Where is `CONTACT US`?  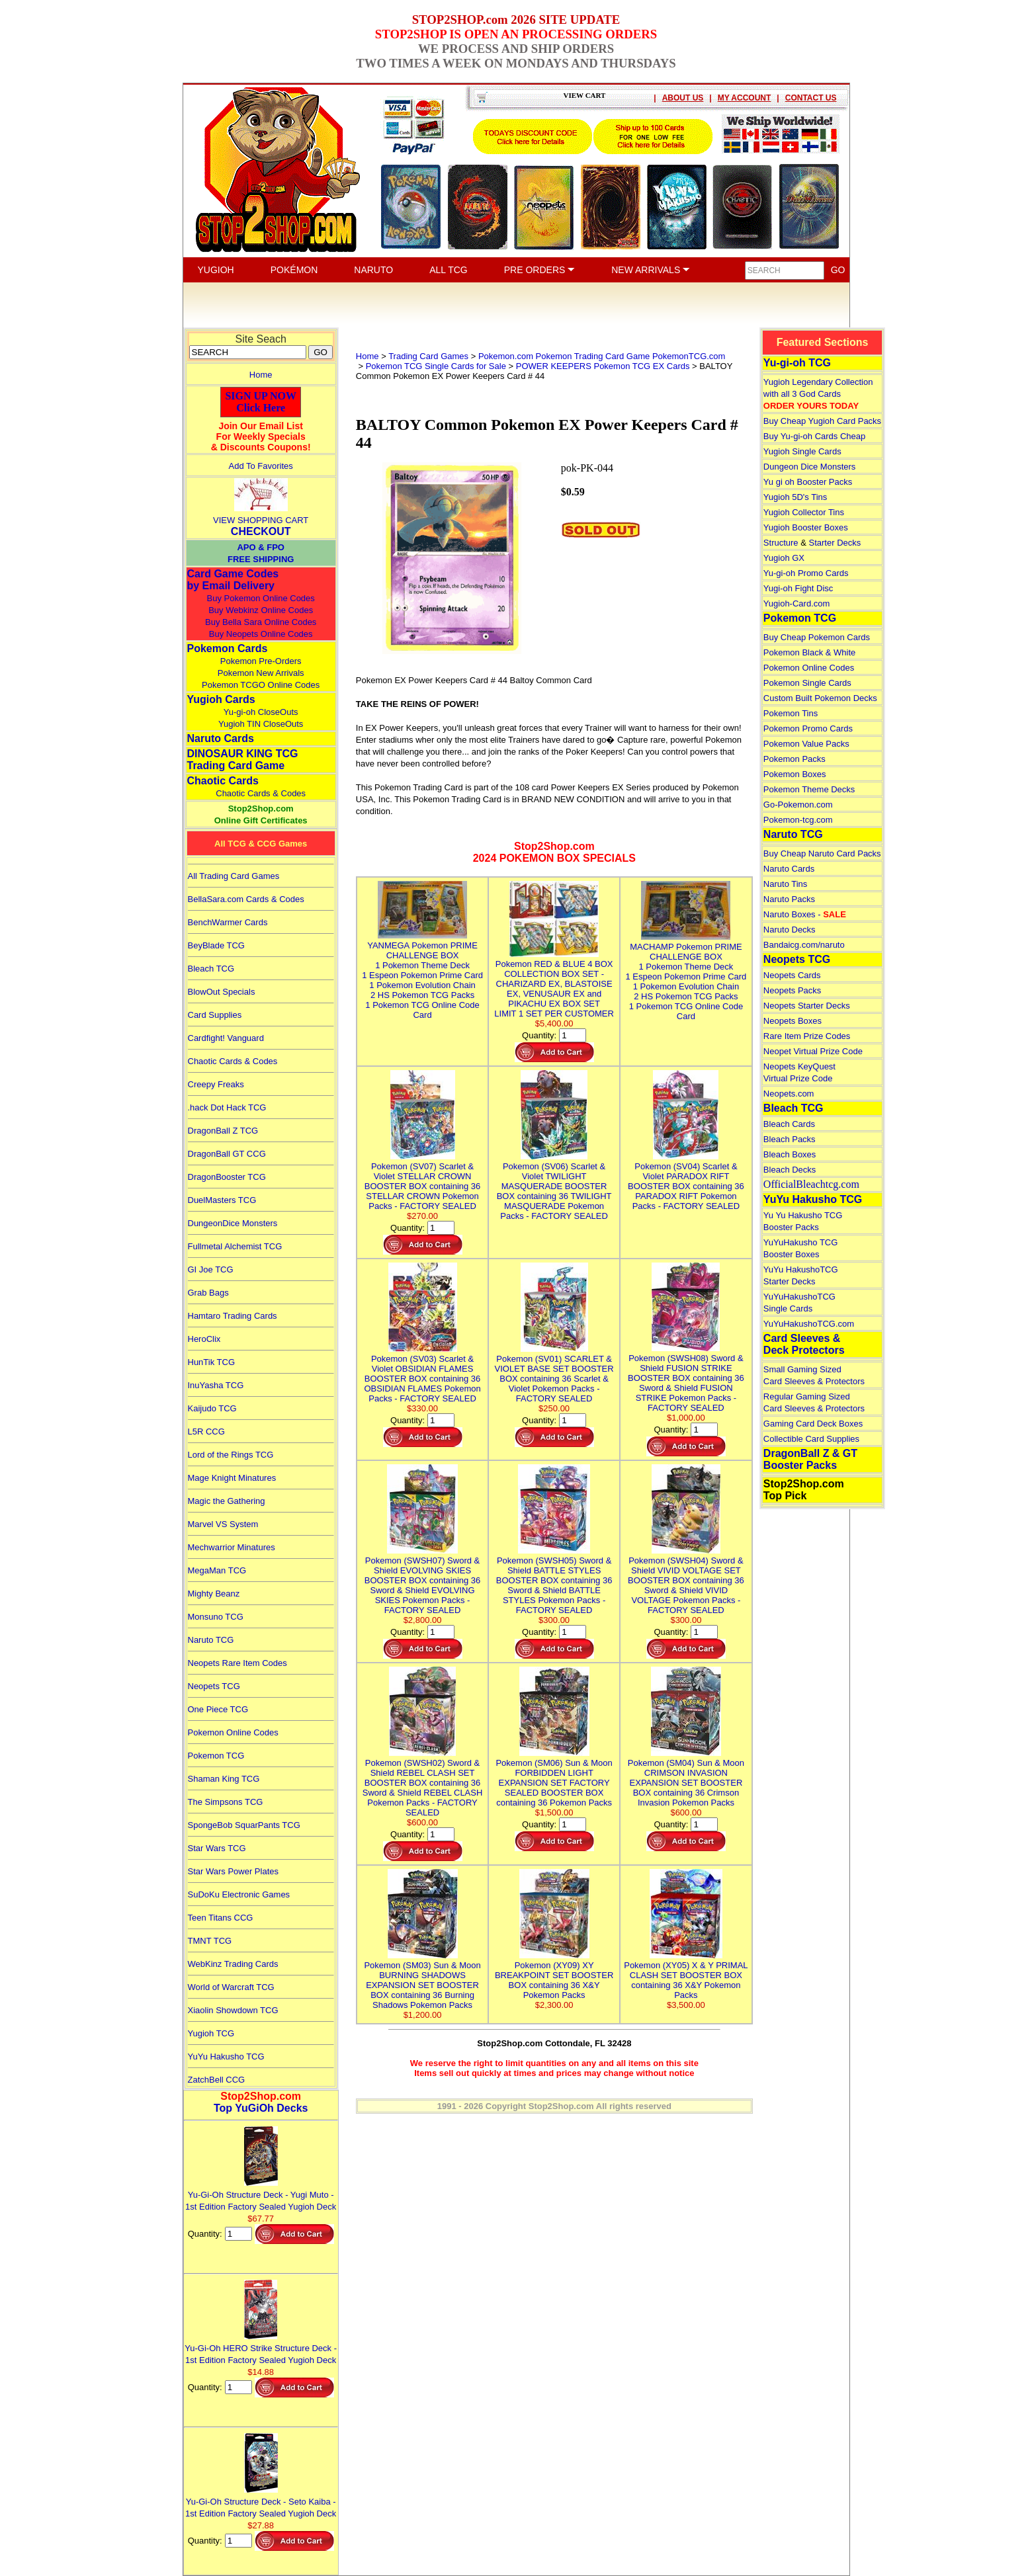
CONTACT US is located at coordinates (811, 98).